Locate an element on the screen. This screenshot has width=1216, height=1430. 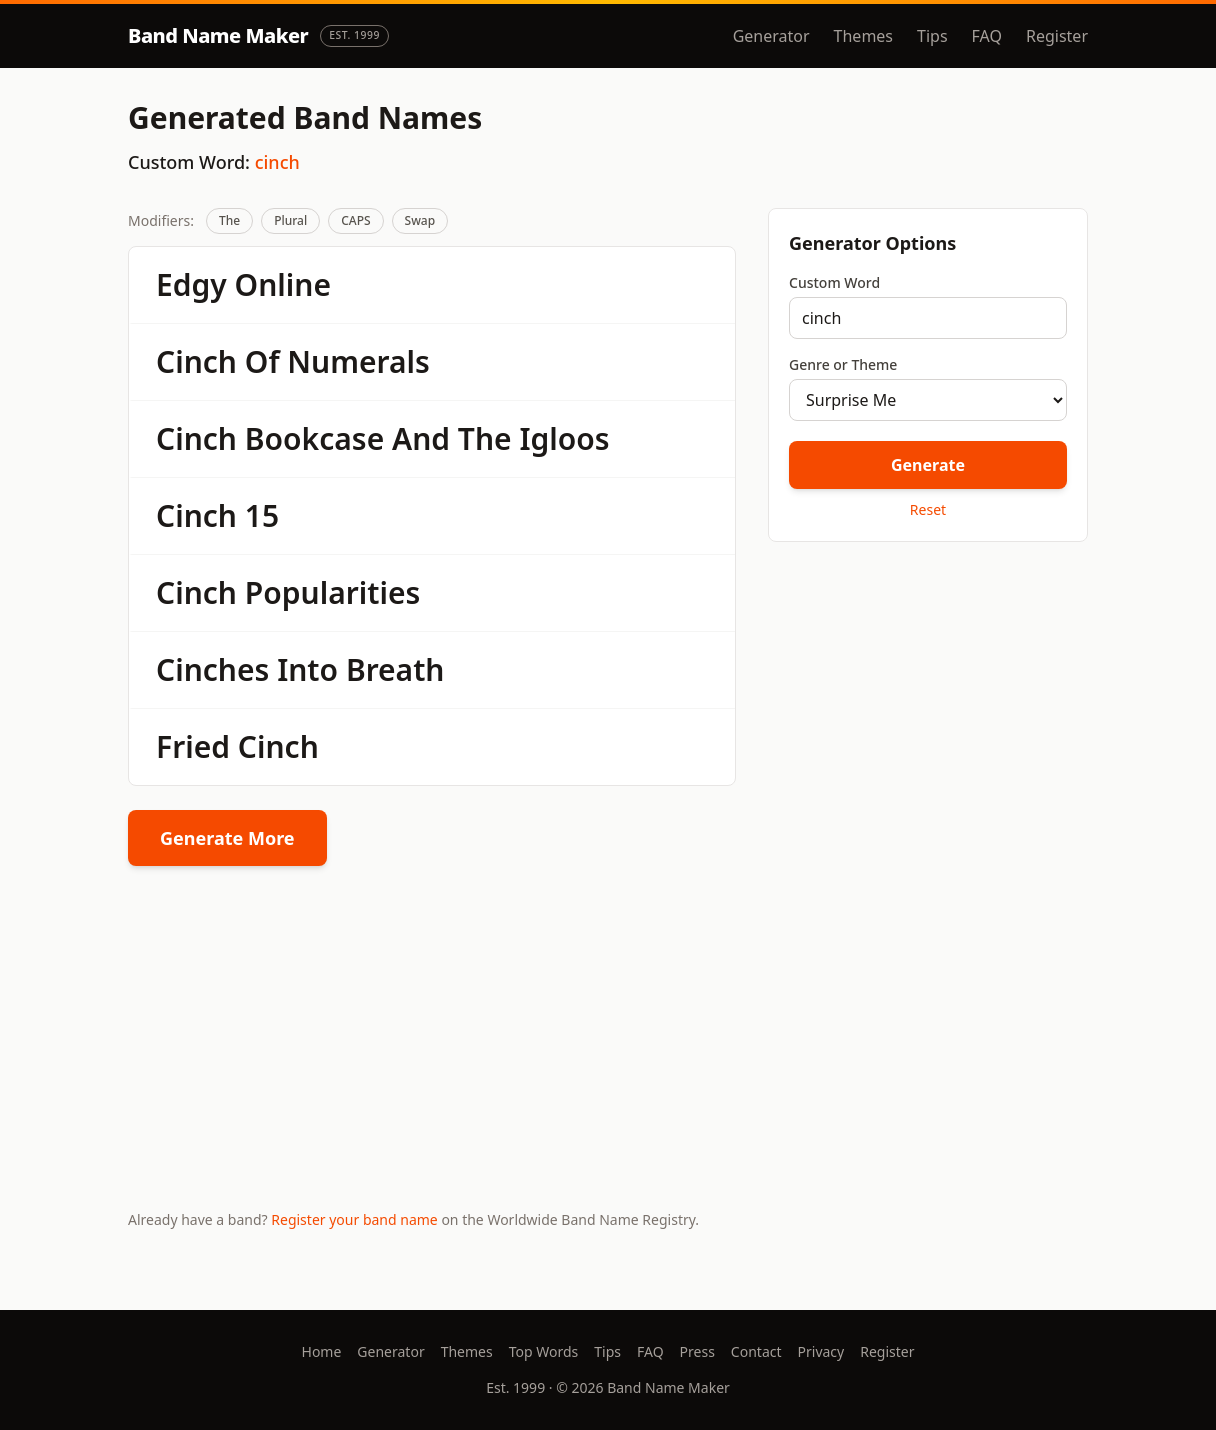
Reset is located at coordinates (928, 509).